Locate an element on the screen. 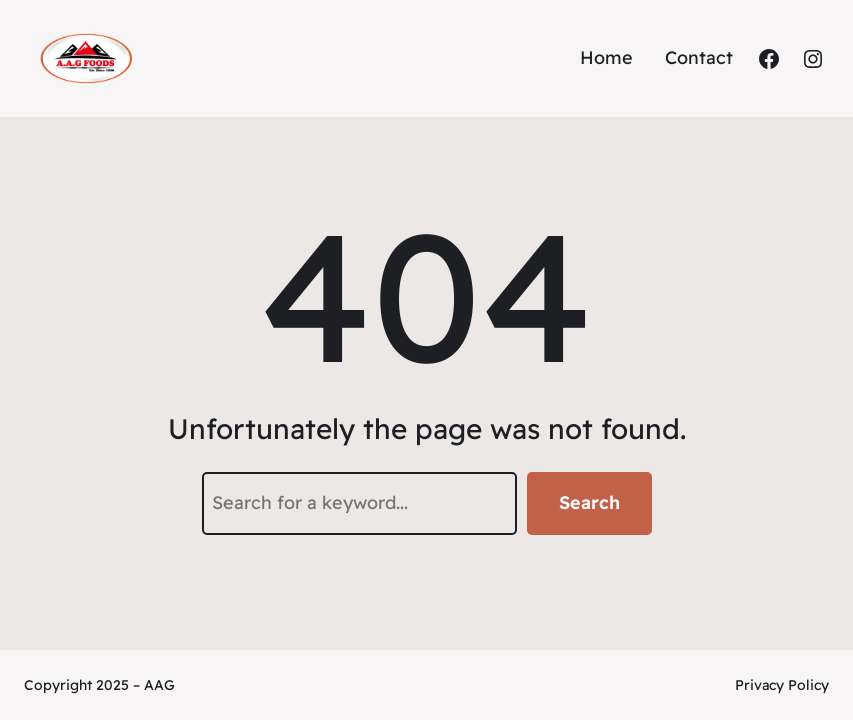 This screenshot has width=853, height=720. Search is located at coordinates (589, 502).